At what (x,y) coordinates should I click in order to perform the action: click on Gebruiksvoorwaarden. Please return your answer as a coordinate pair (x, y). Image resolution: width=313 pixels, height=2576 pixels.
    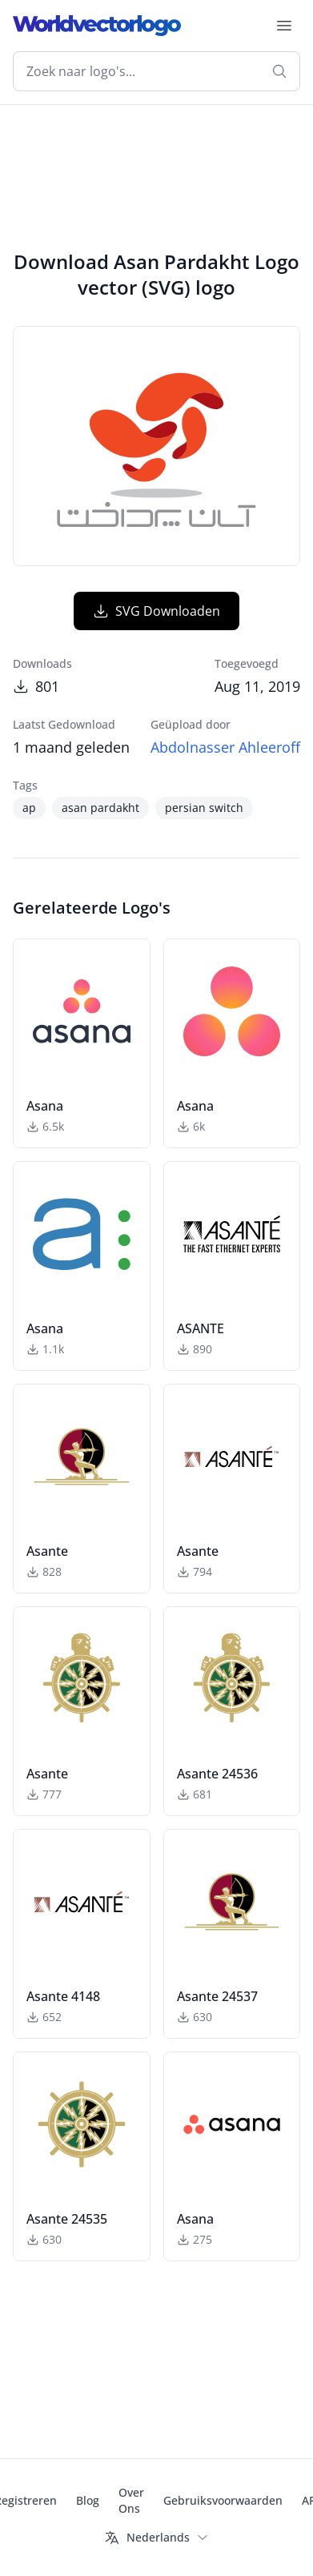
    Looking at the image, I should click on (223, 2500).